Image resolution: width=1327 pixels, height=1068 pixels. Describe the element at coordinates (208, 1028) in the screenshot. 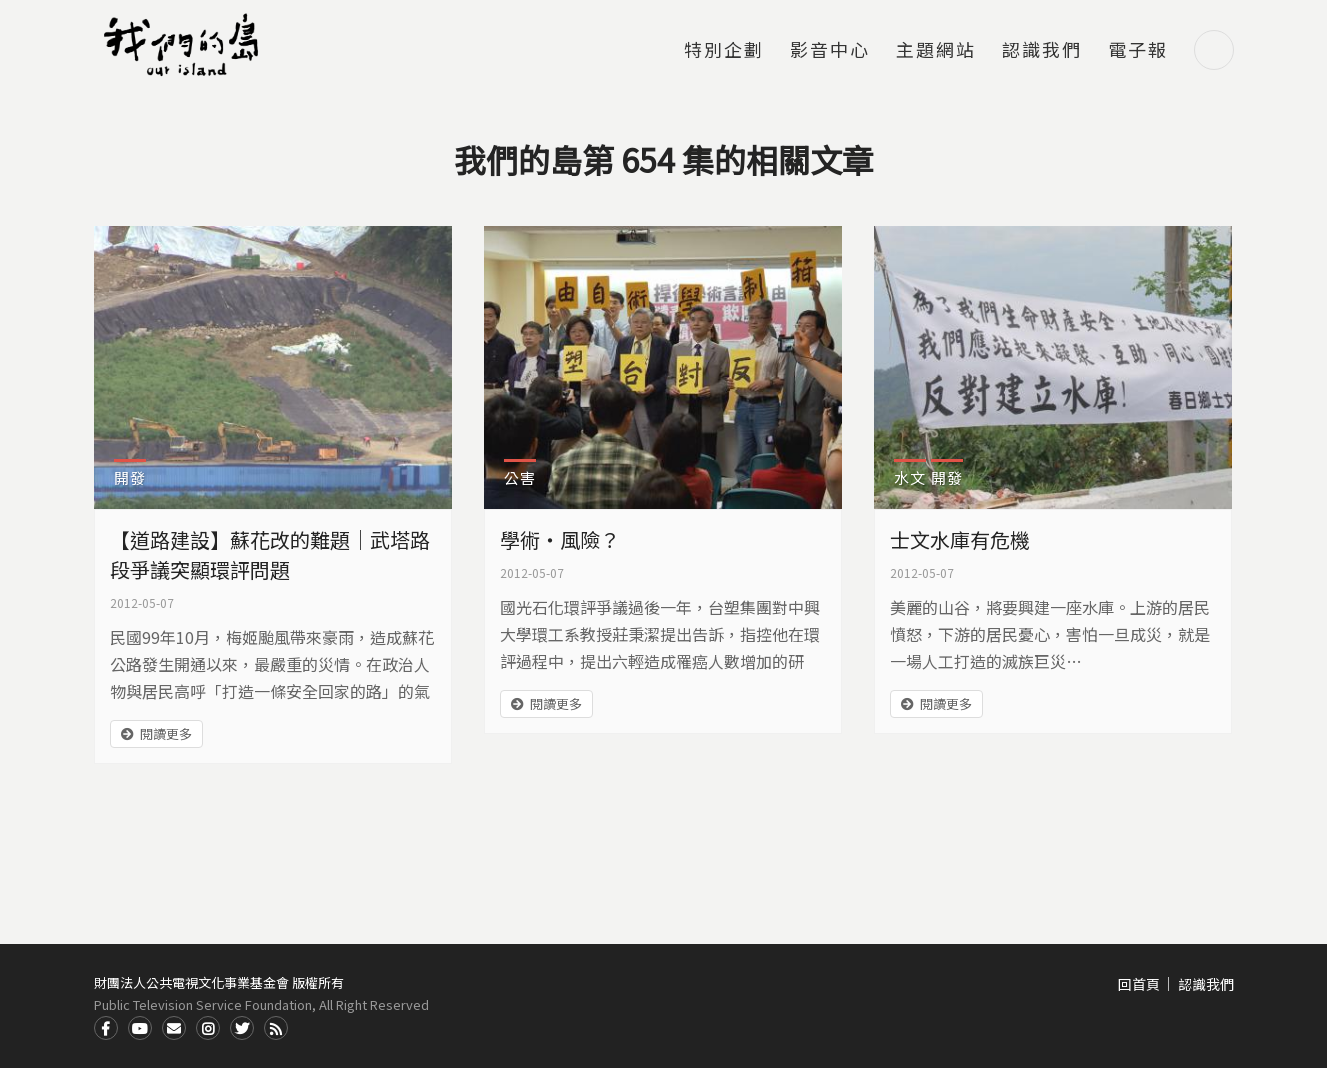

I see `Instagram` at that location.